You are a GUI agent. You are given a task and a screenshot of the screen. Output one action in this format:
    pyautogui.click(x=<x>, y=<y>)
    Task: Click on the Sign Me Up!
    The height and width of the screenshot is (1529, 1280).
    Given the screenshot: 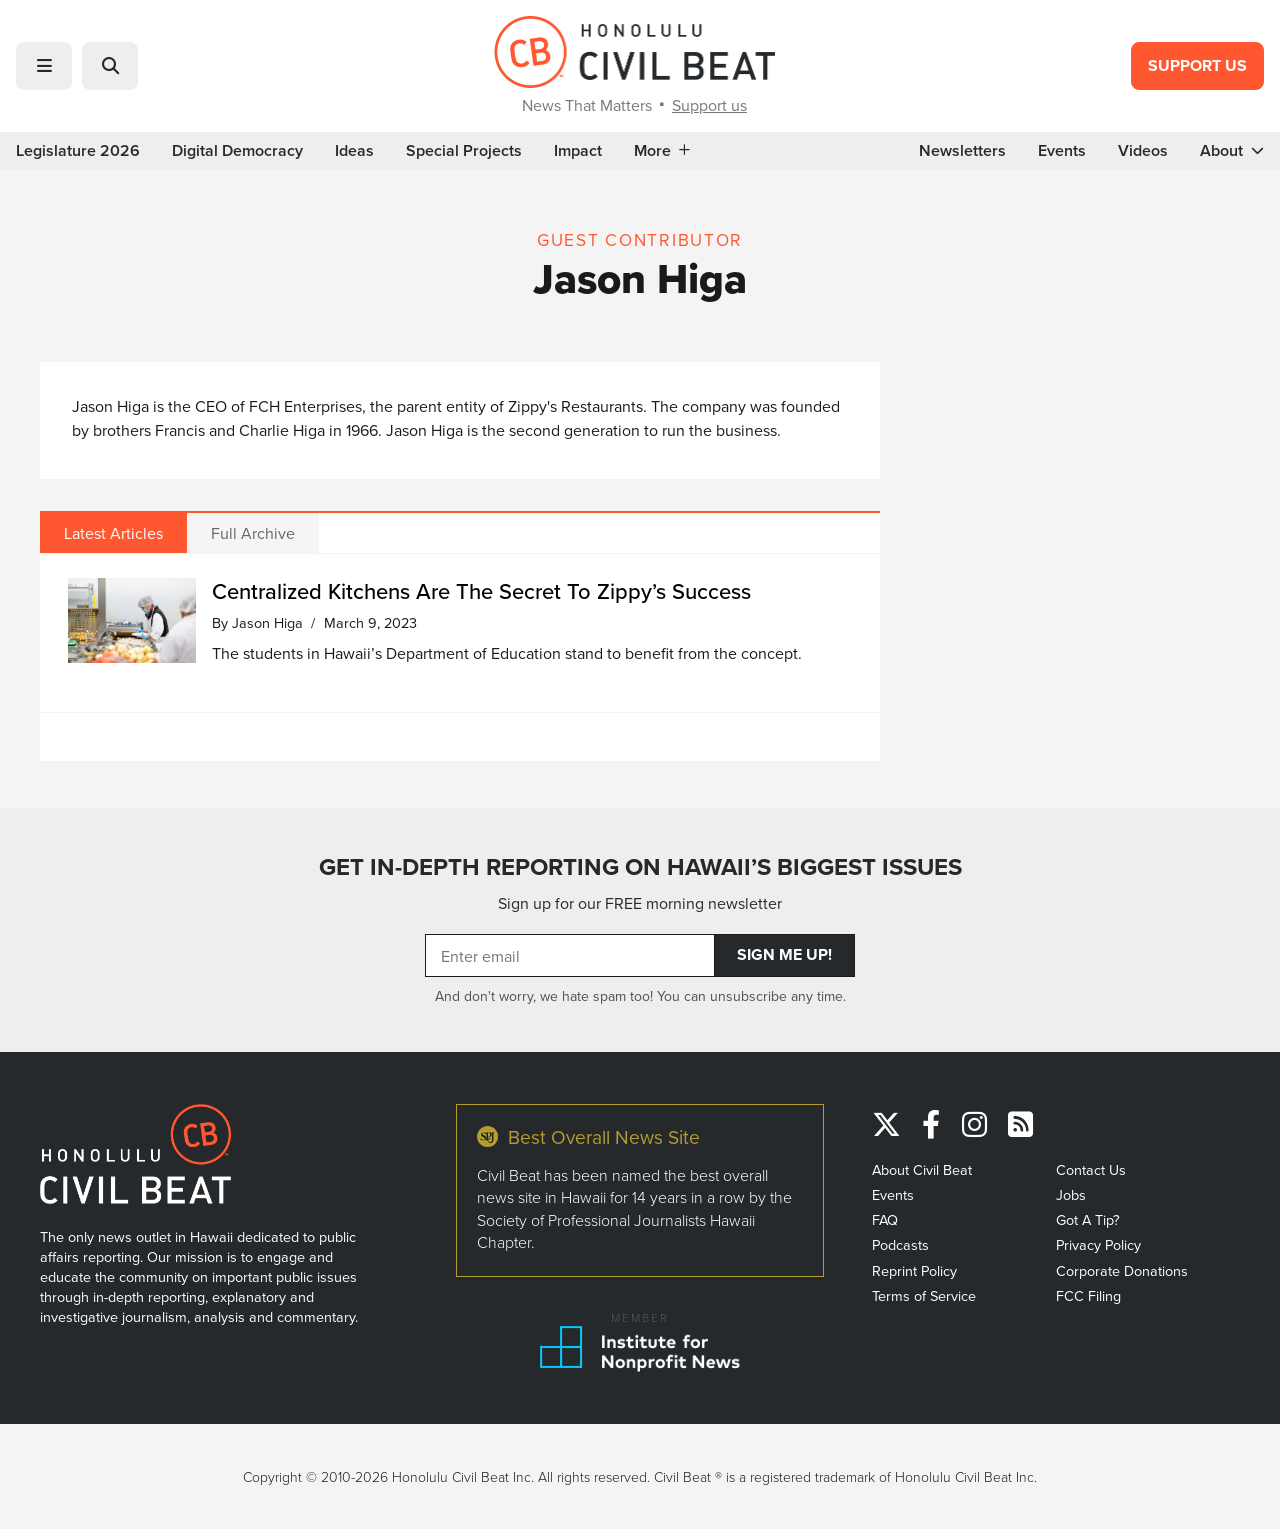 What is the action you would take?
    pyautogui.click(x=784, y=954)
    